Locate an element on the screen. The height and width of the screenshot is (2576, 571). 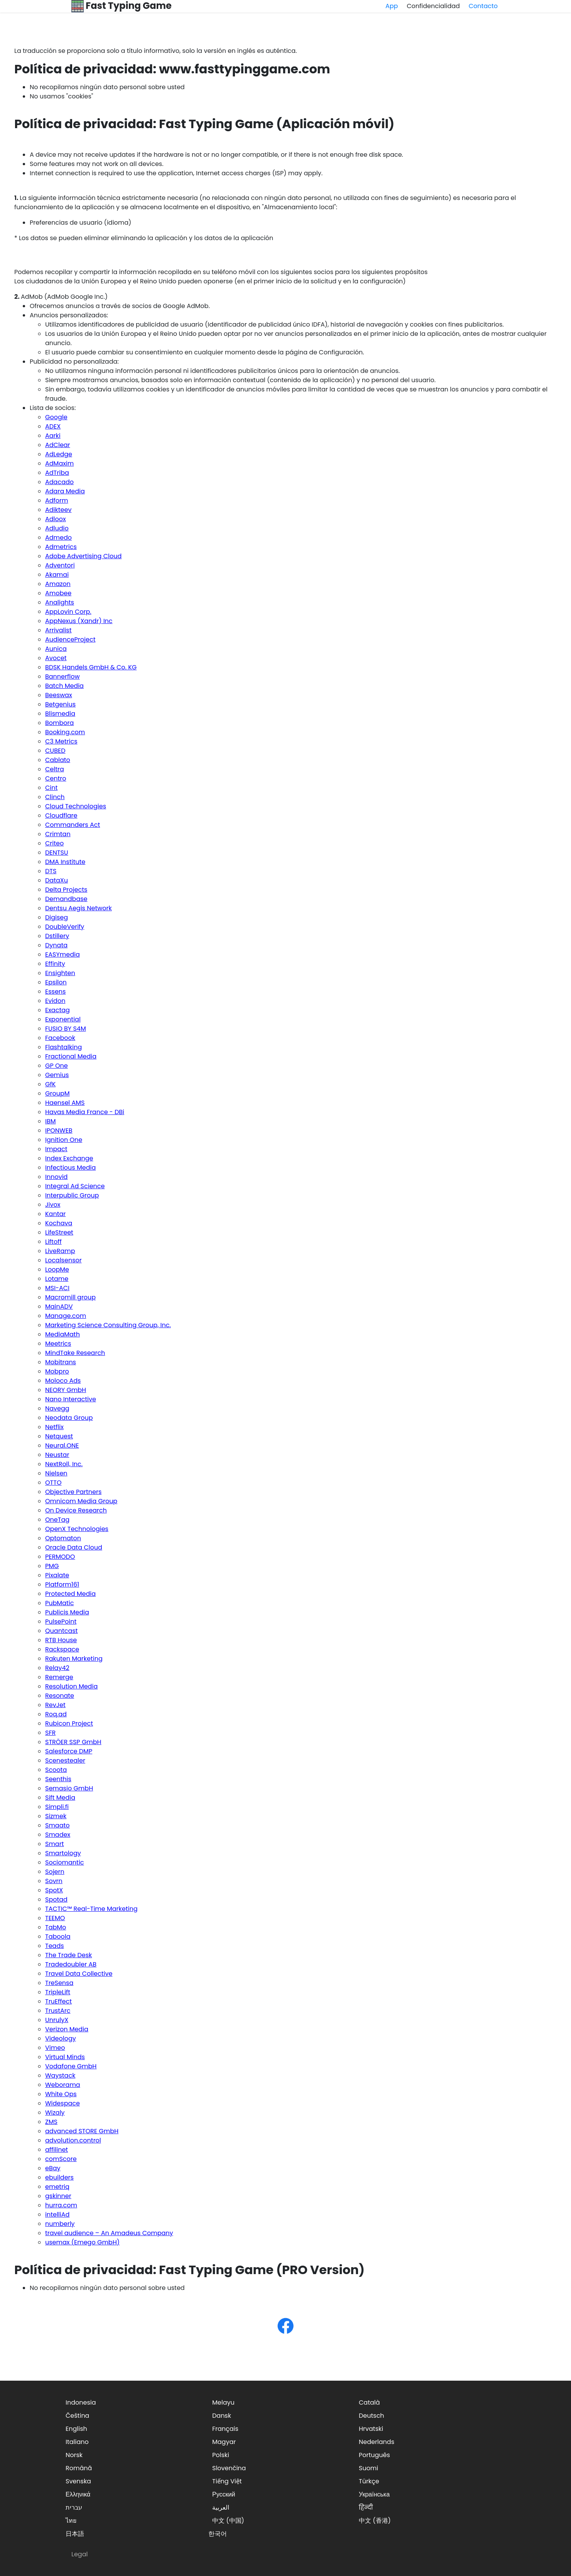
Widespace is located at coordinates (62, 2103).